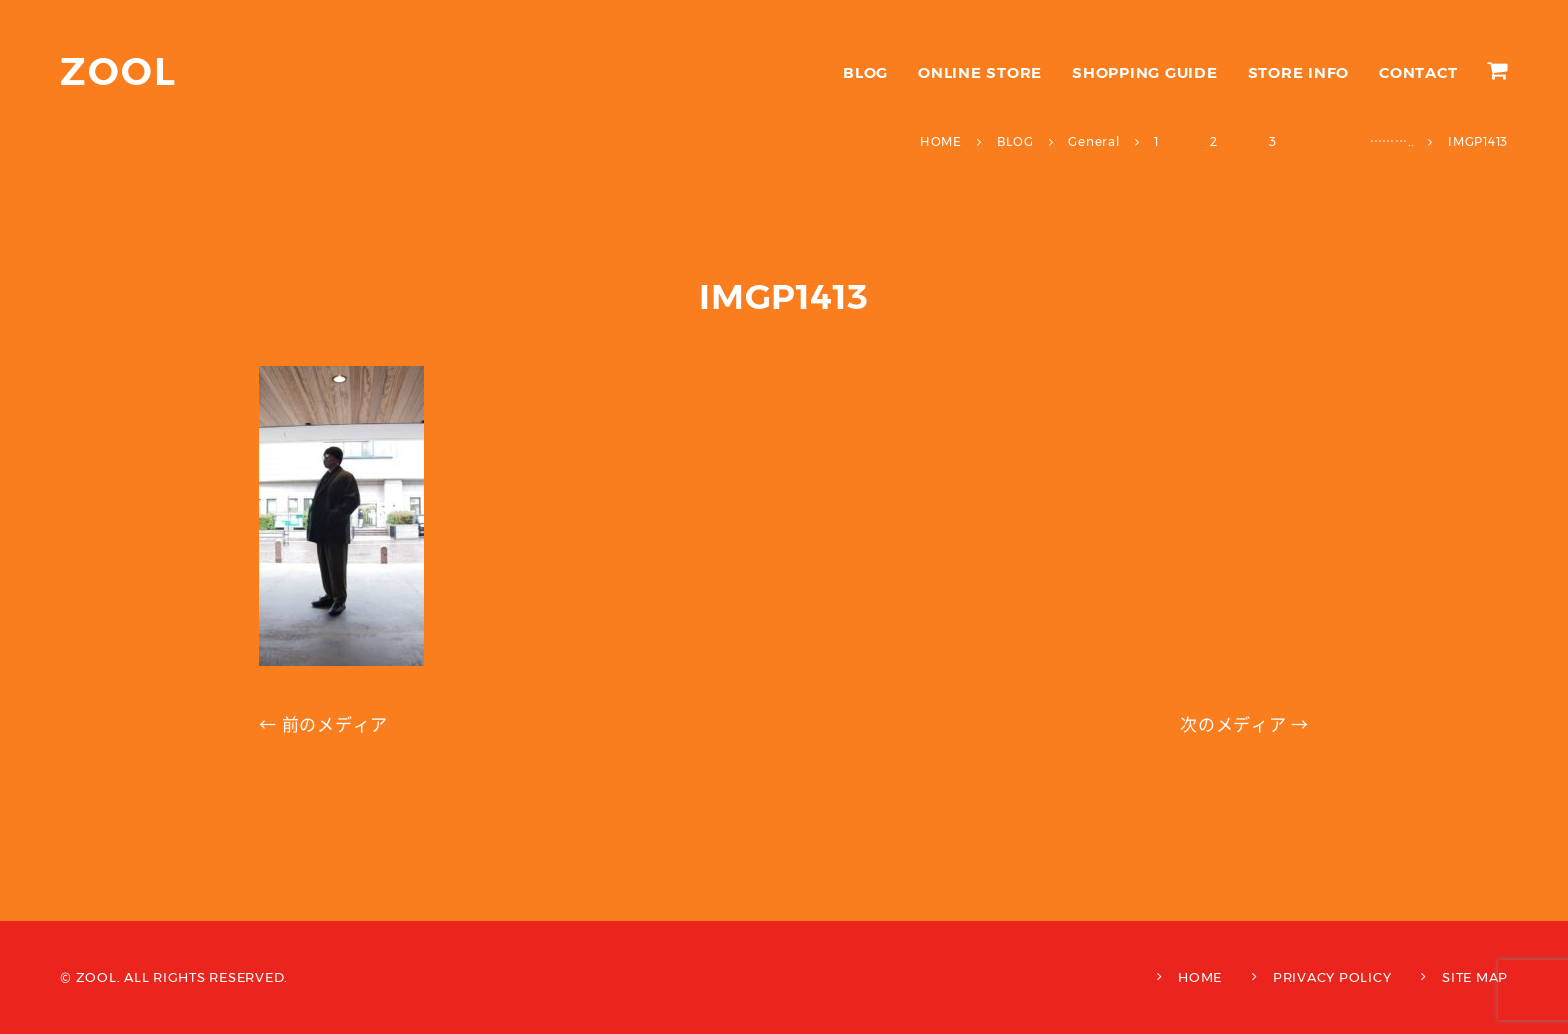  Describe the element at coordinates (1332, 977) in the screenshot. I see `PRIVACY POLICY` at that location.